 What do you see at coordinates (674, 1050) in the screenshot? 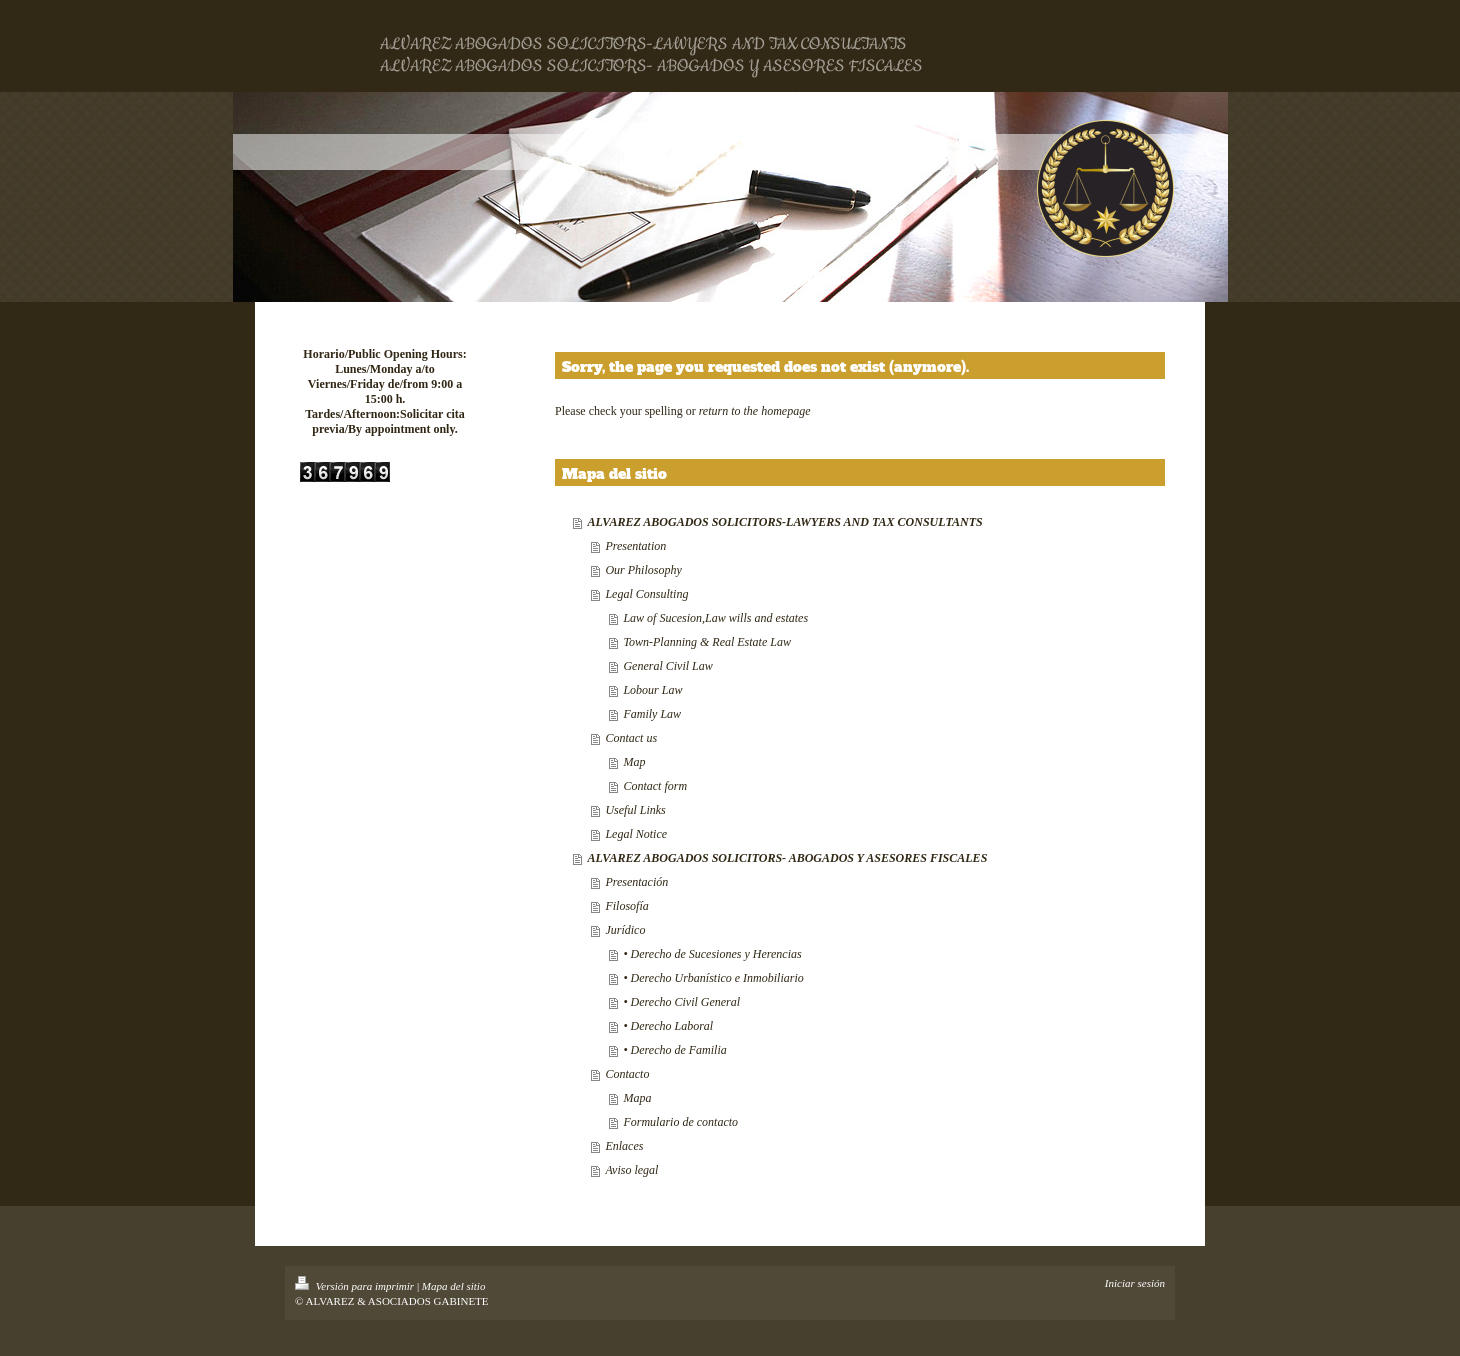
I see `• Derecho de Familia` at bounding box center [674, 1050].